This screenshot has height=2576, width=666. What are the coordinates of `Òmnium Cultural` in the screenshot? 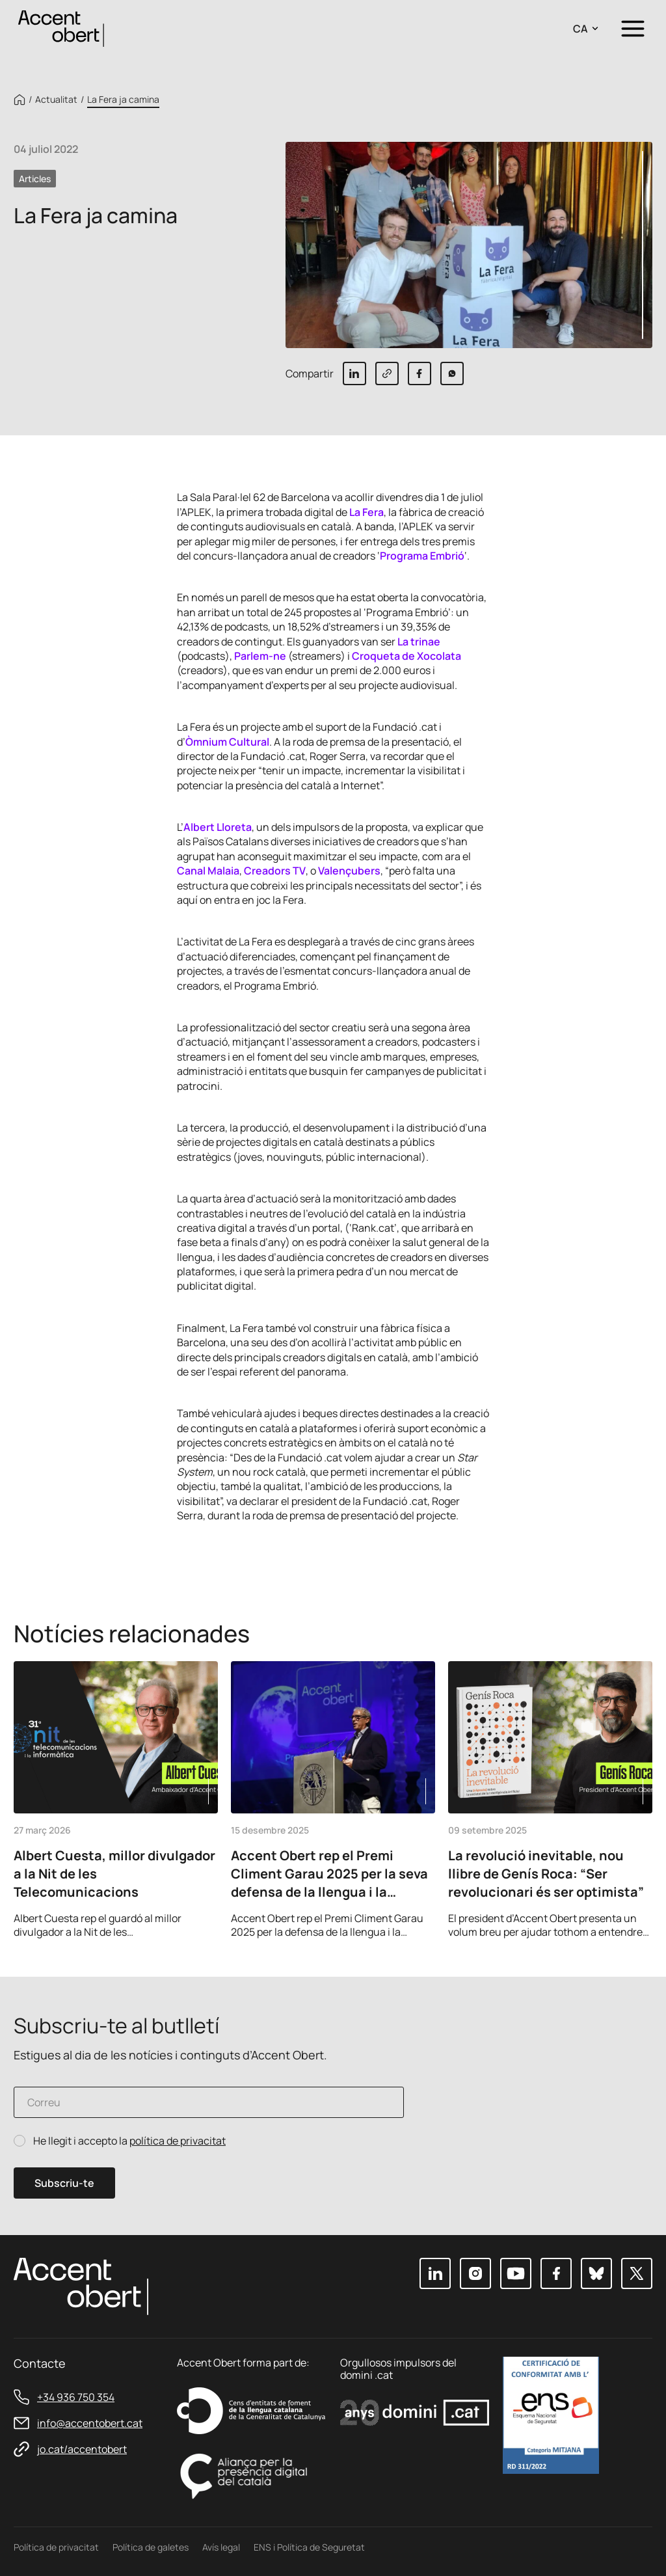 It's located at (227, 742).